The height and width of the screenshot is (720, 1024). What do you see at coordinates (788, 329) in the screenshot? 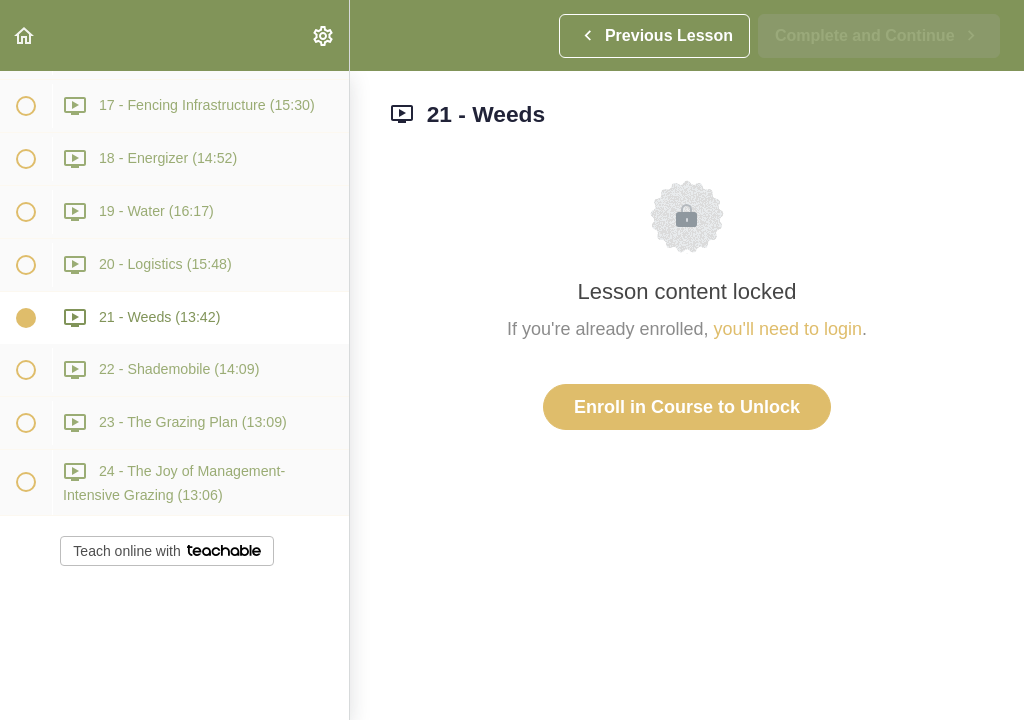
I see `you'll need to login` at bounding box center [788, 329].